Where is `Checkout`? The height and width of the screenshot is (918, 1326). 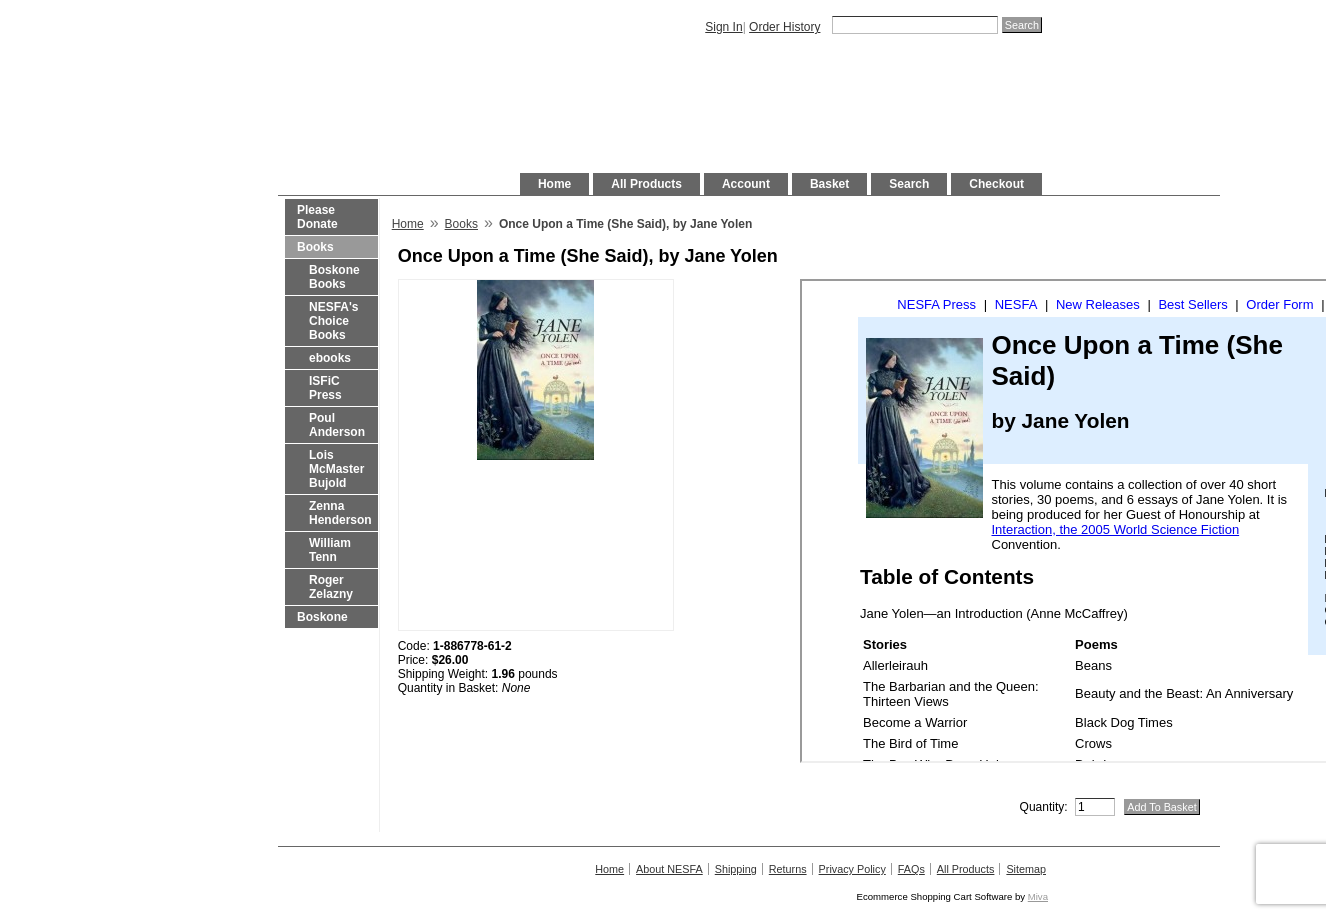 Checkout is located at coordinates (996, 184).